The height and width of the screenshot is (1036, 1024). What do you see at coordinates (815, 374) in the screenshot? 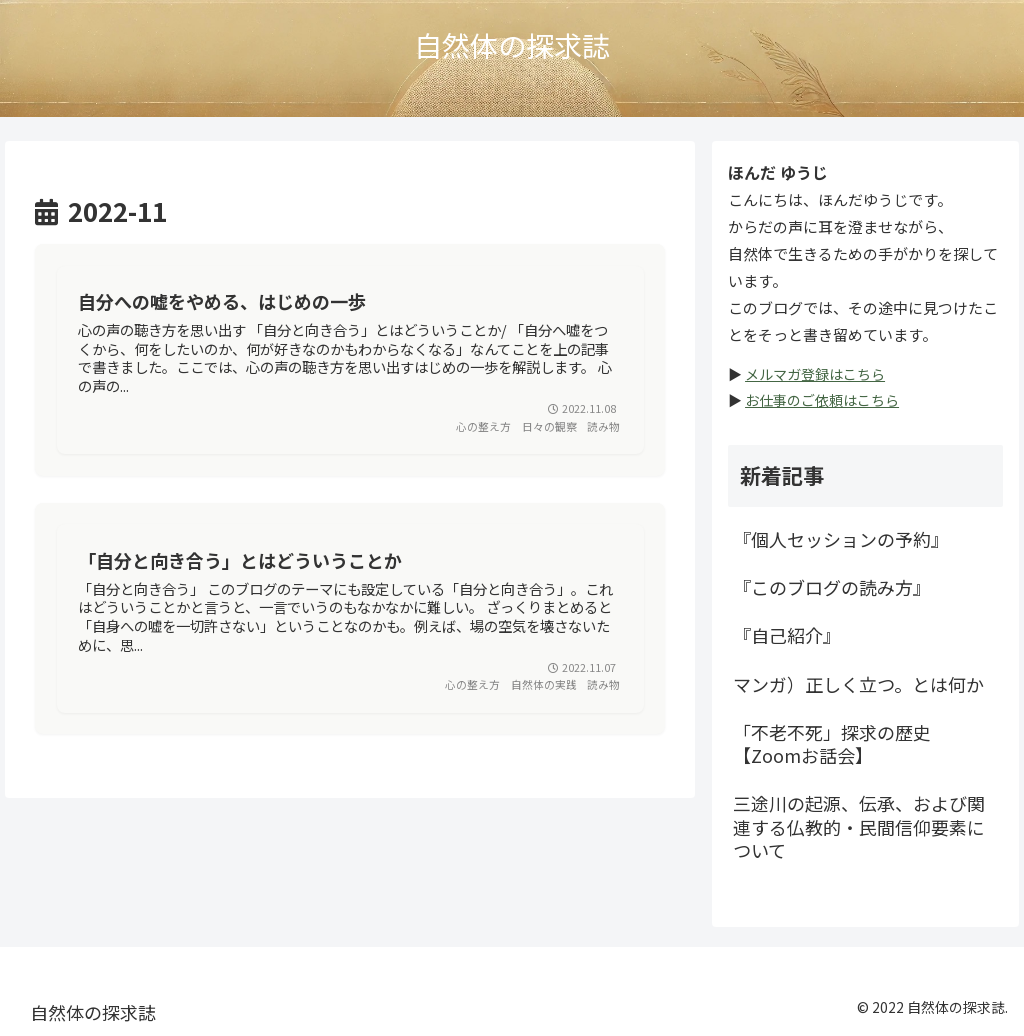
I see `メルマガ登録はこちら` at bounding box center [815, 374].